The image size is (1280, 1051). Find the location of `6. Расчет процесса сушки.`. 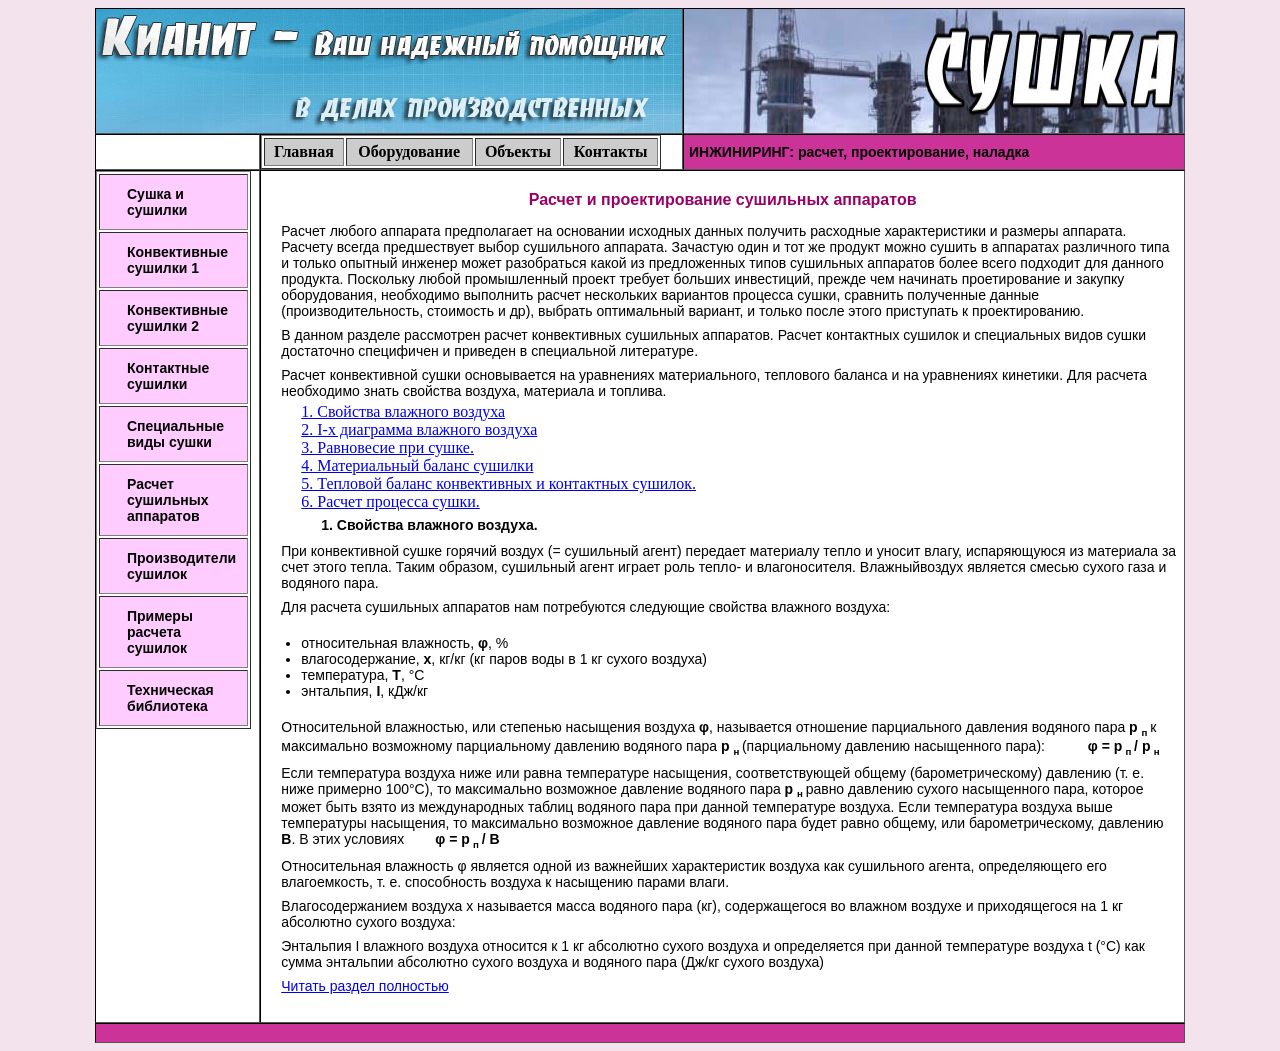

6. Расчет процесса сушки. is located at coordinates (390, 501).